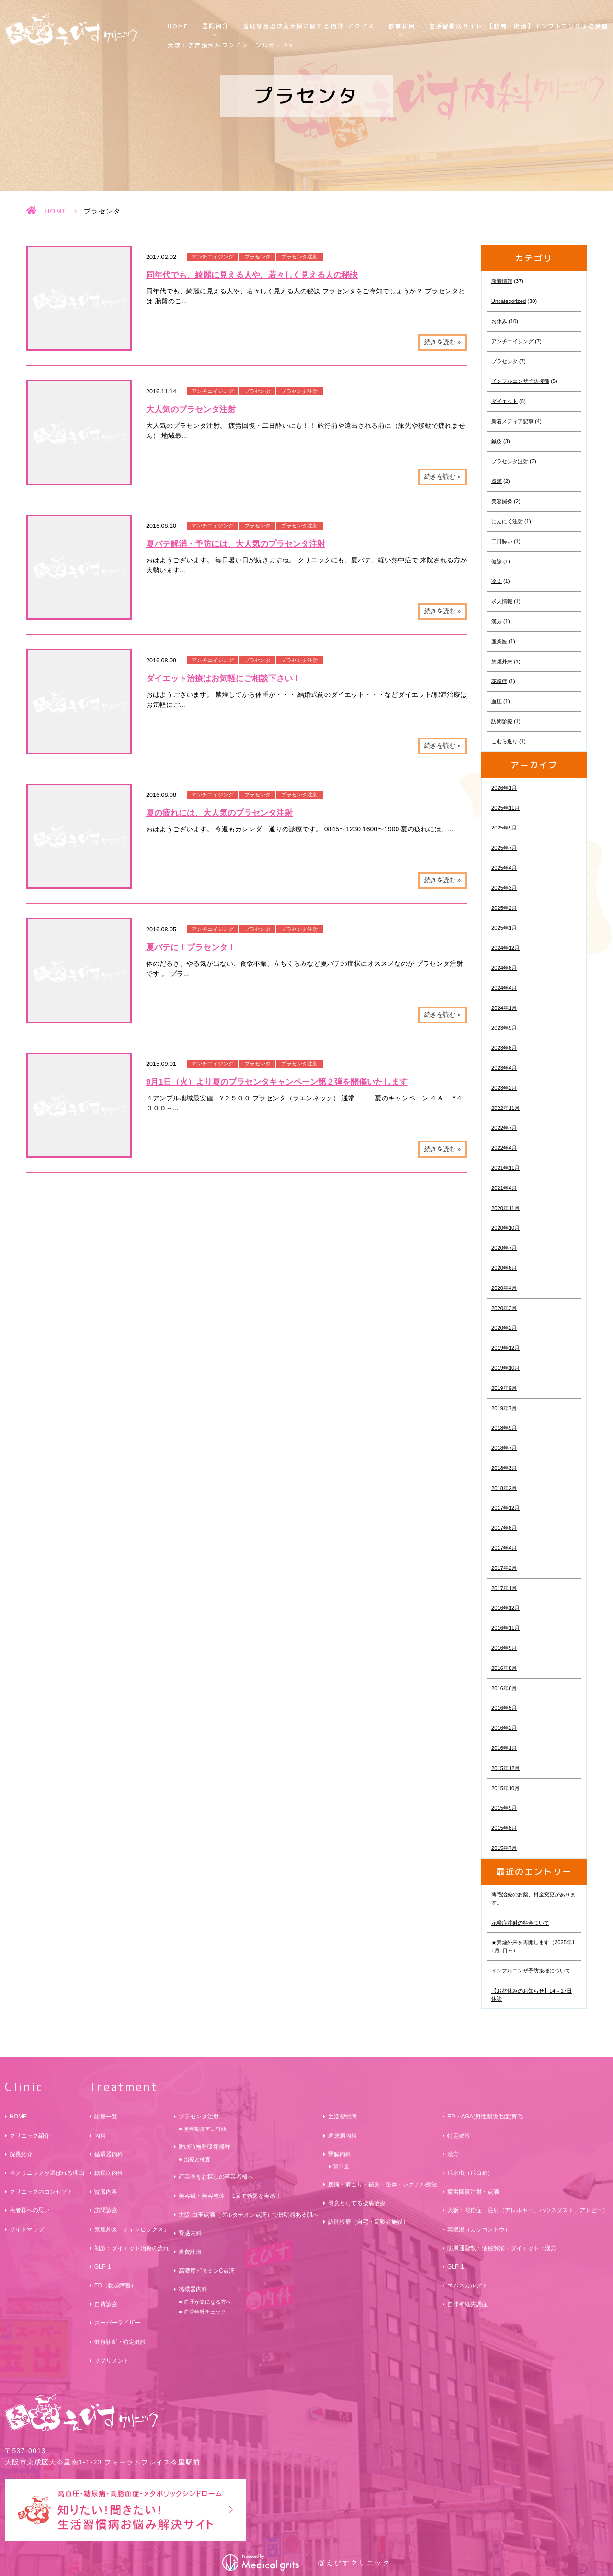  I want to click on 美容鍼・美容整体 1回で効果を実感！, so click(230, 2196).